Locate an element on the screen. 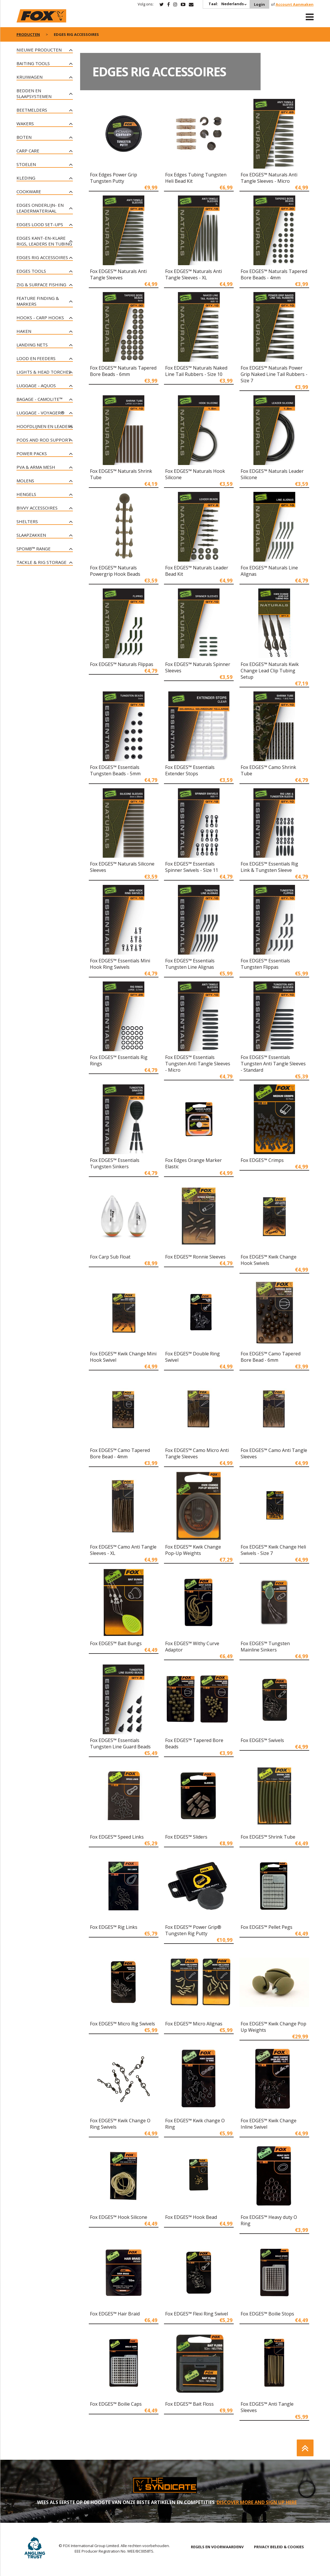  PRIVACY BELEID & COOKIES is located at coordinates (279, 2546).